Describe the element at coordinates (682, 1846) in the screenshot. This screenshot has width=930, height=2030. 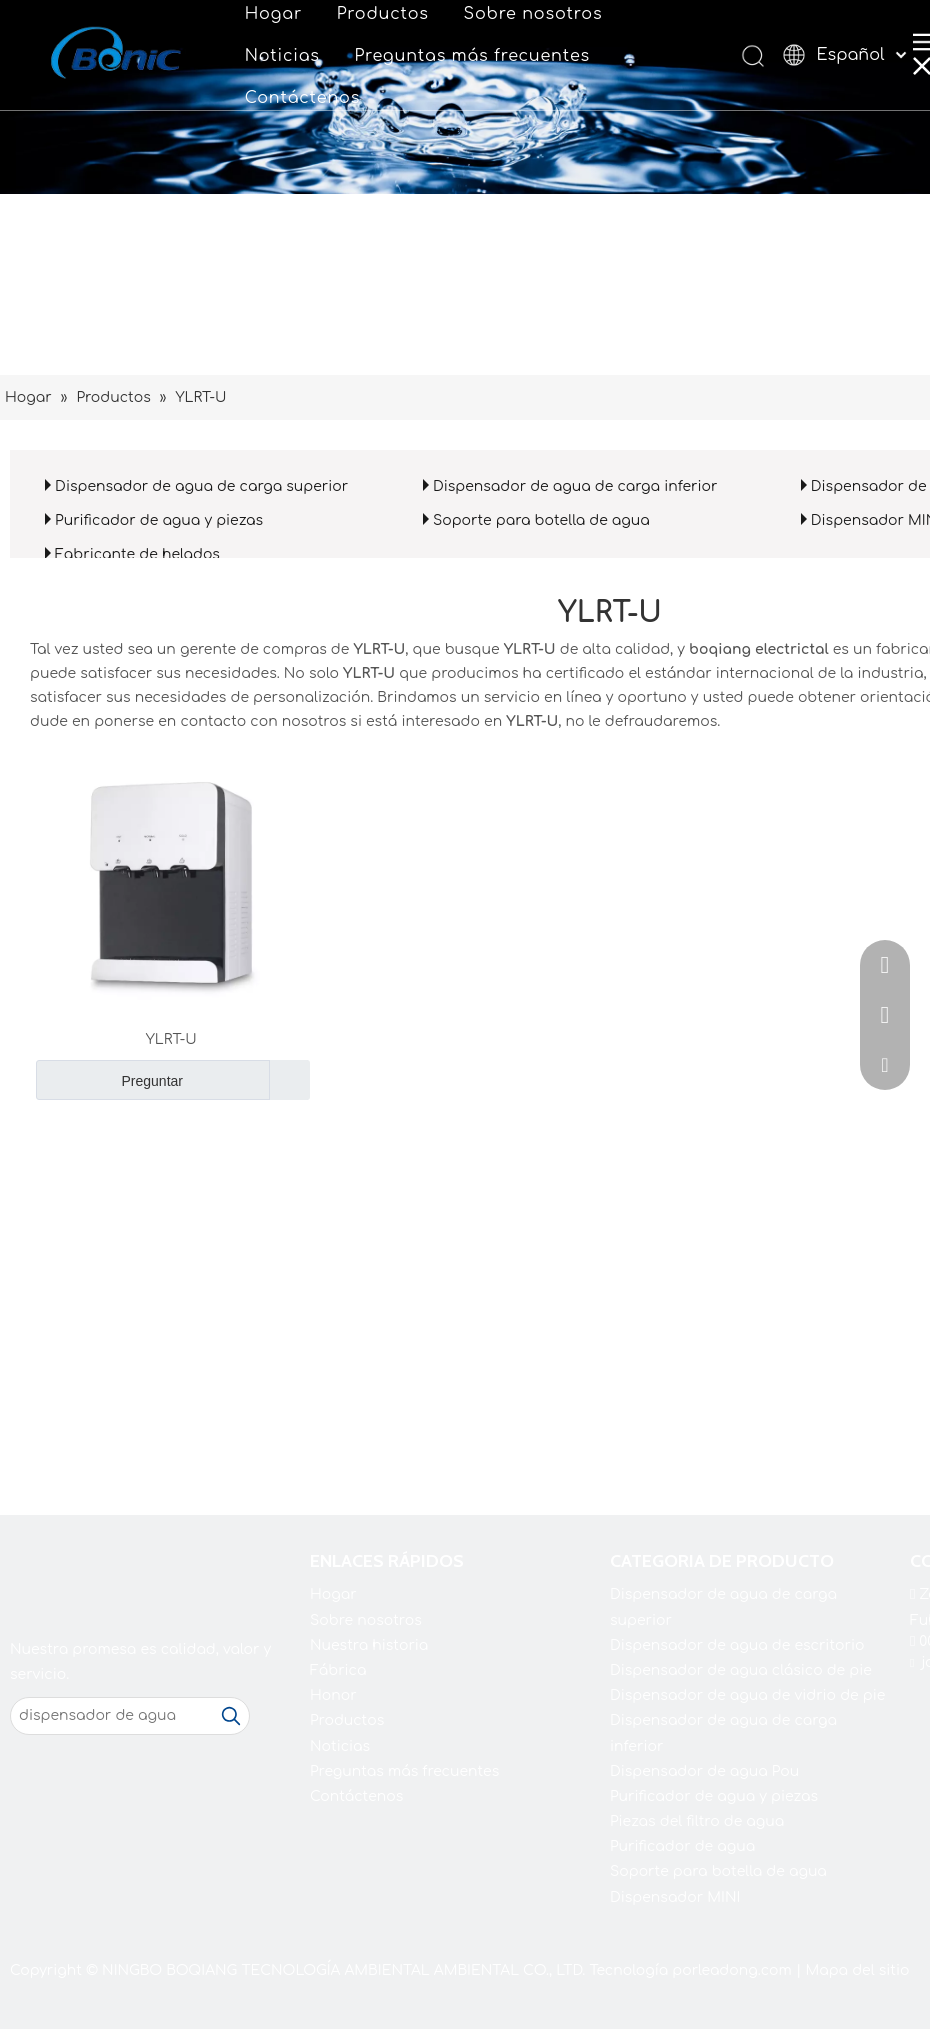
I see `Purificador de agua` at that location.